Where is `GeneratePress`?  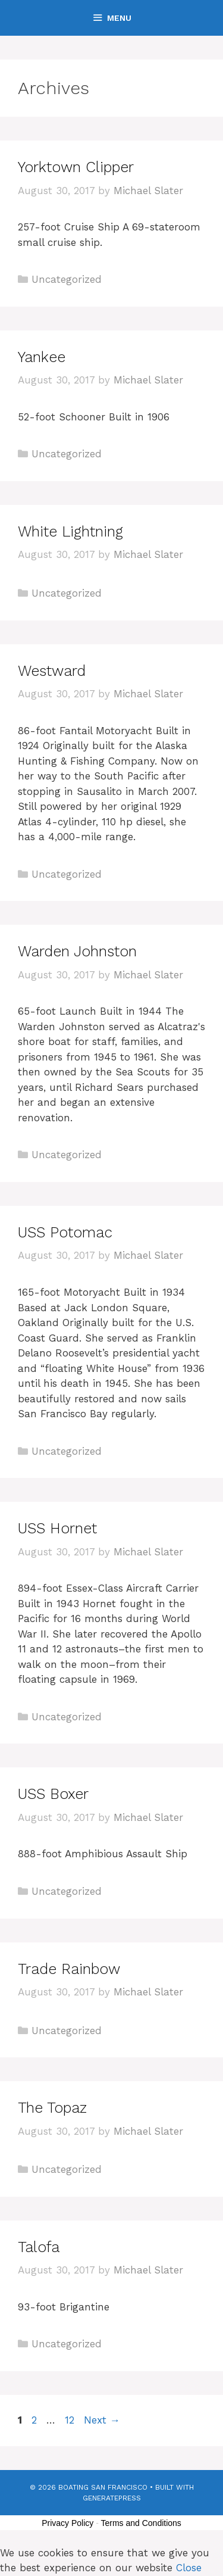
GeneratePress is located at coordinates (112, 2498).